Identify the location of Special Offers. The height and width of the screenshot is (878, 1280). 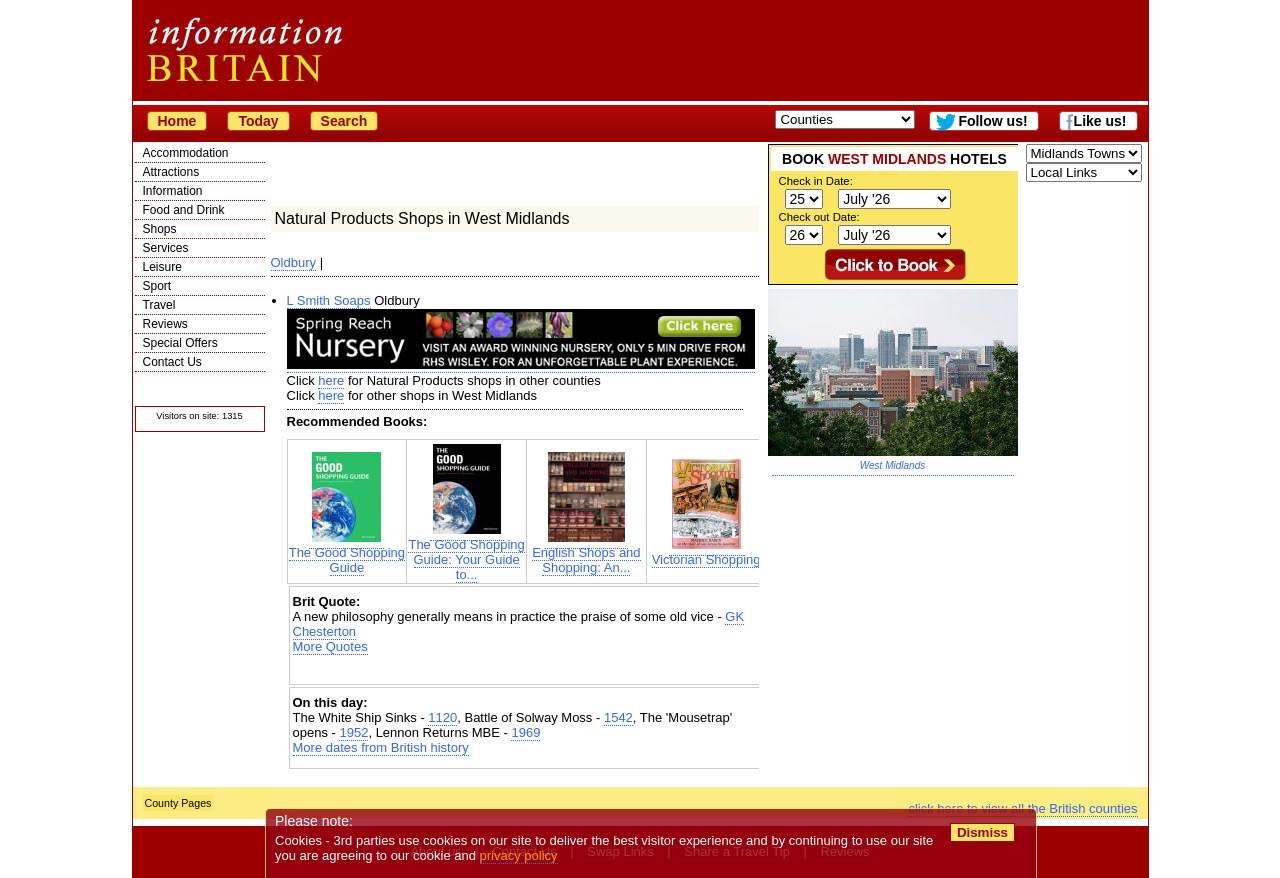
(180, 343).